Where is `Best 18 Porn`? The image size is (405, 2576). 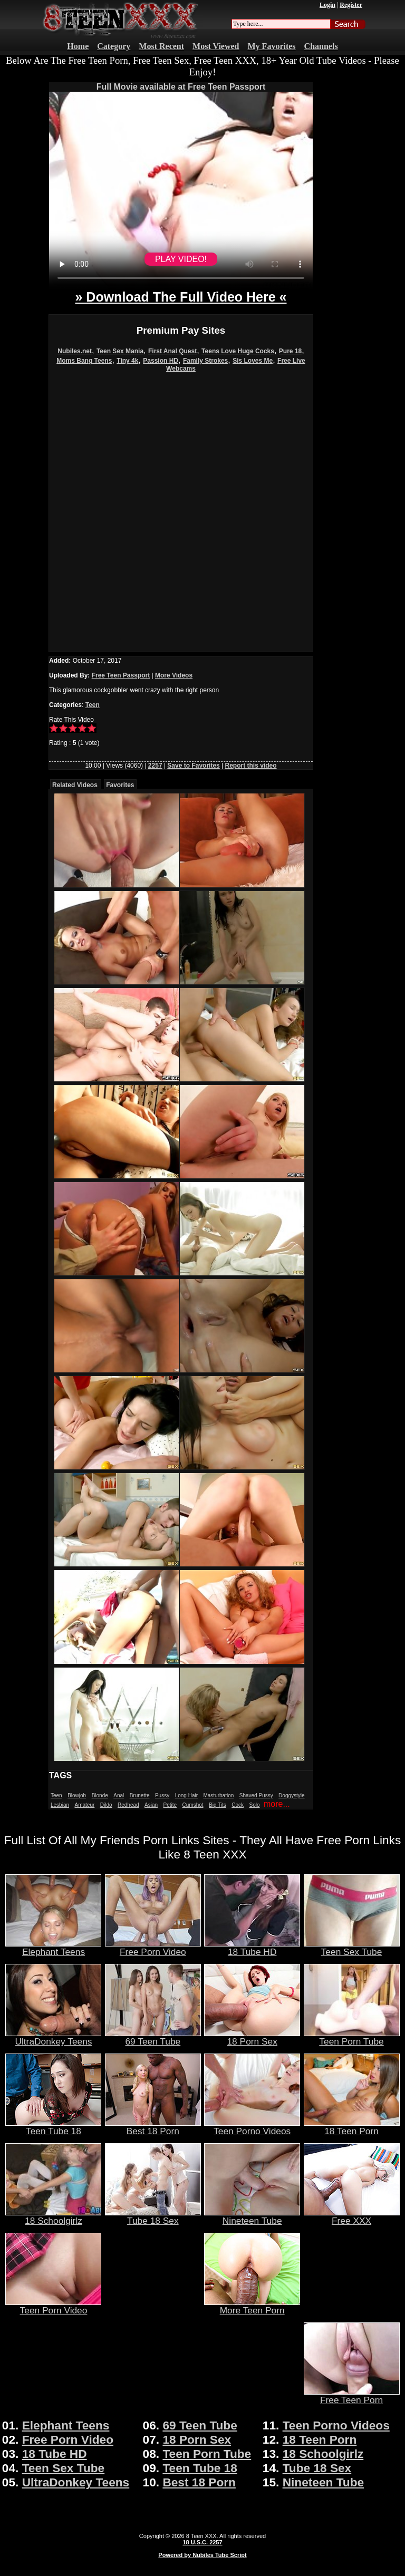
Best 18 Porn is located at coordinates (153, 2126).